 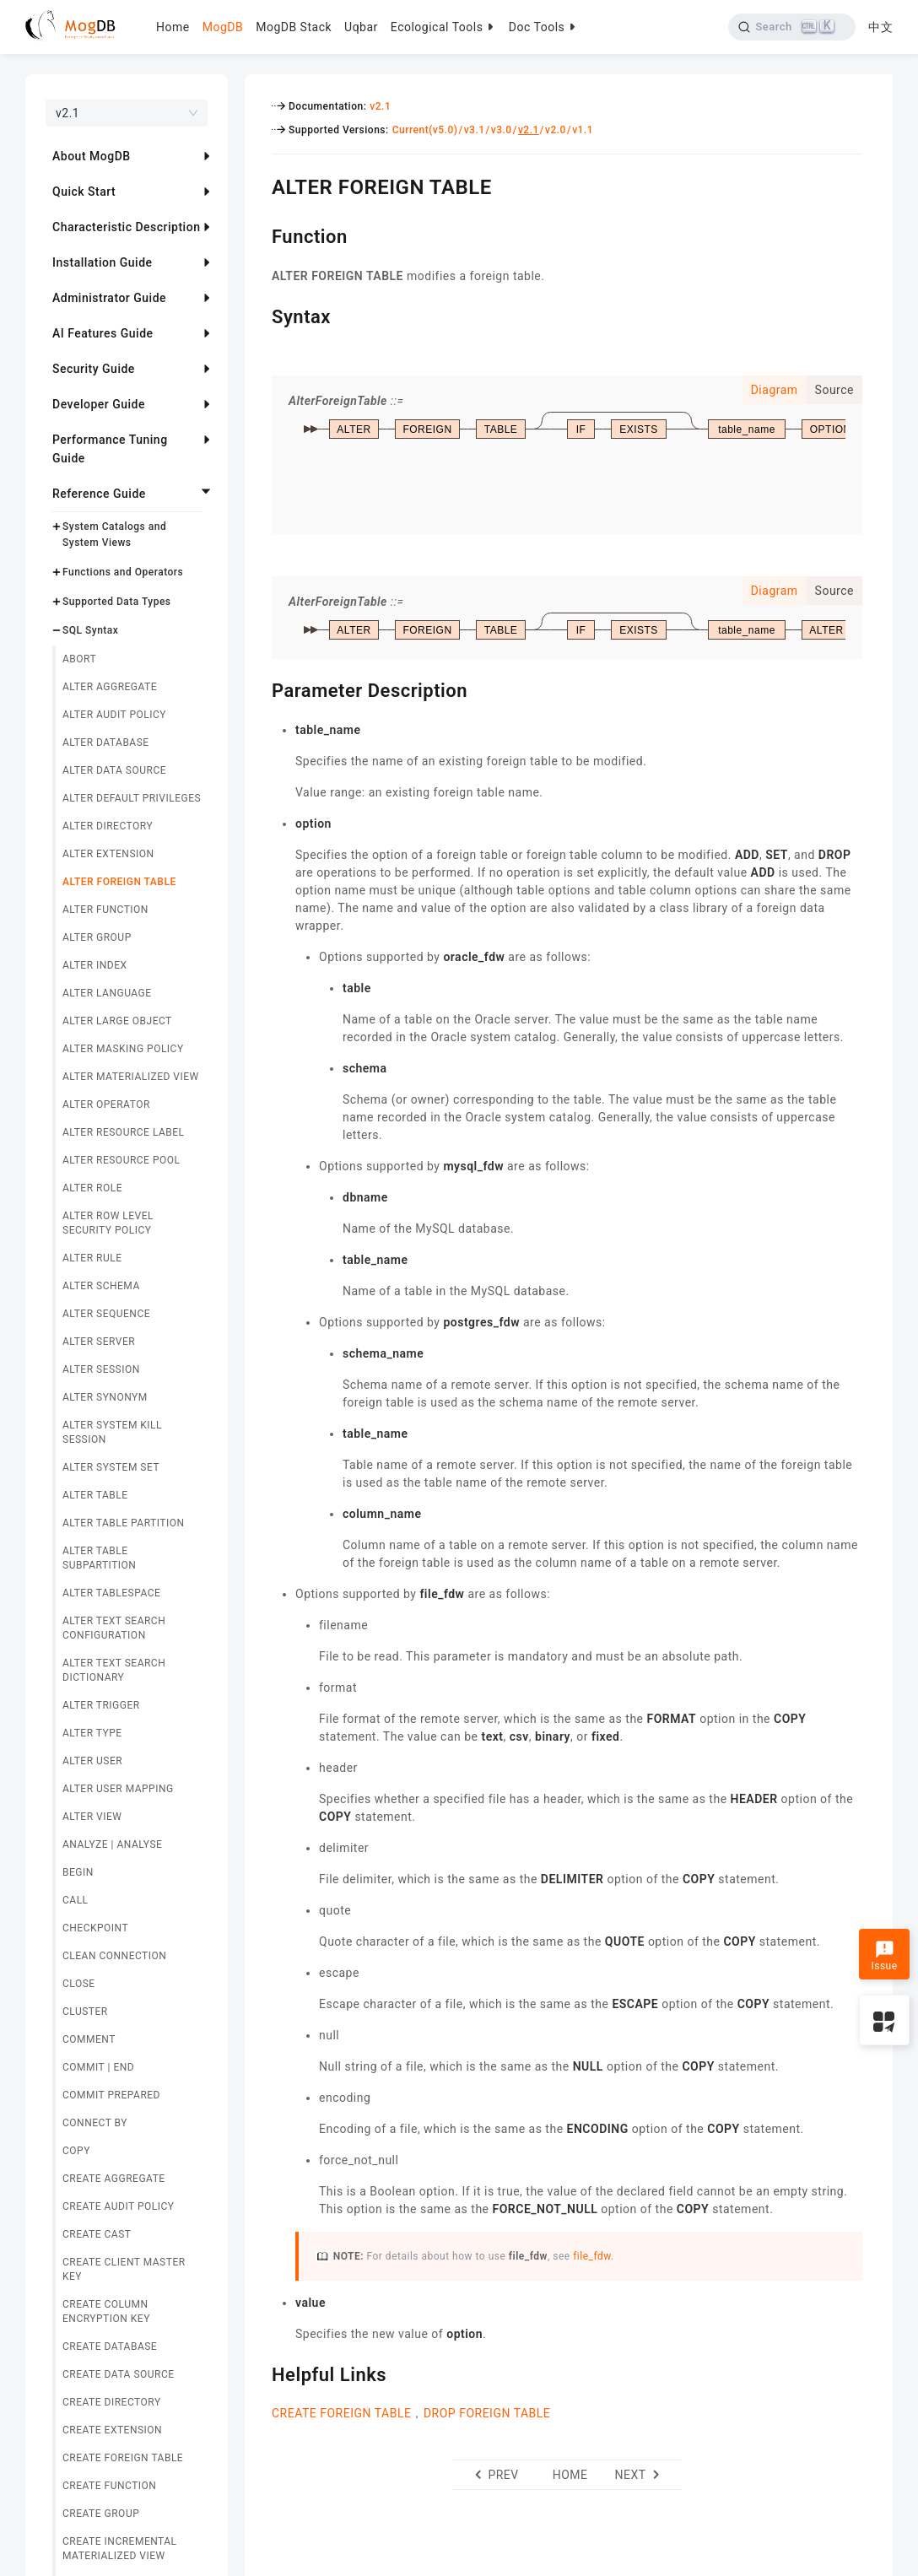 What do you see at coordinates (582, 130) in the screenshot?
I see `v1.1` at bounding box center [582, 130].